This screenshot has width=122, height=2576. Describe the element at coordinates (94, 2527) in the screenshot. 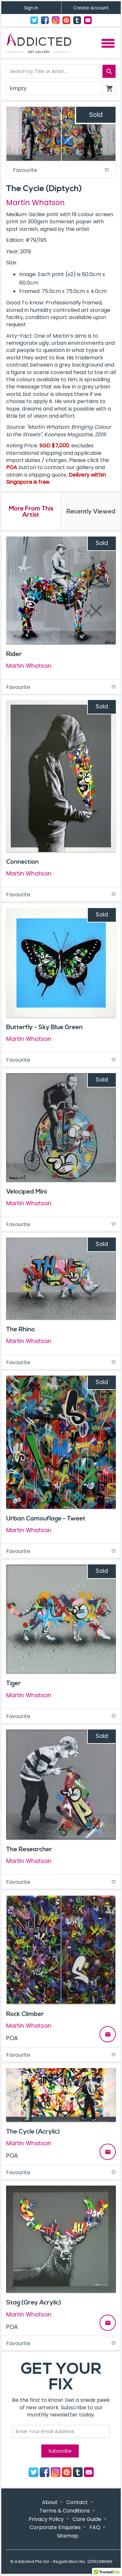

I see `FAQ` at that location.